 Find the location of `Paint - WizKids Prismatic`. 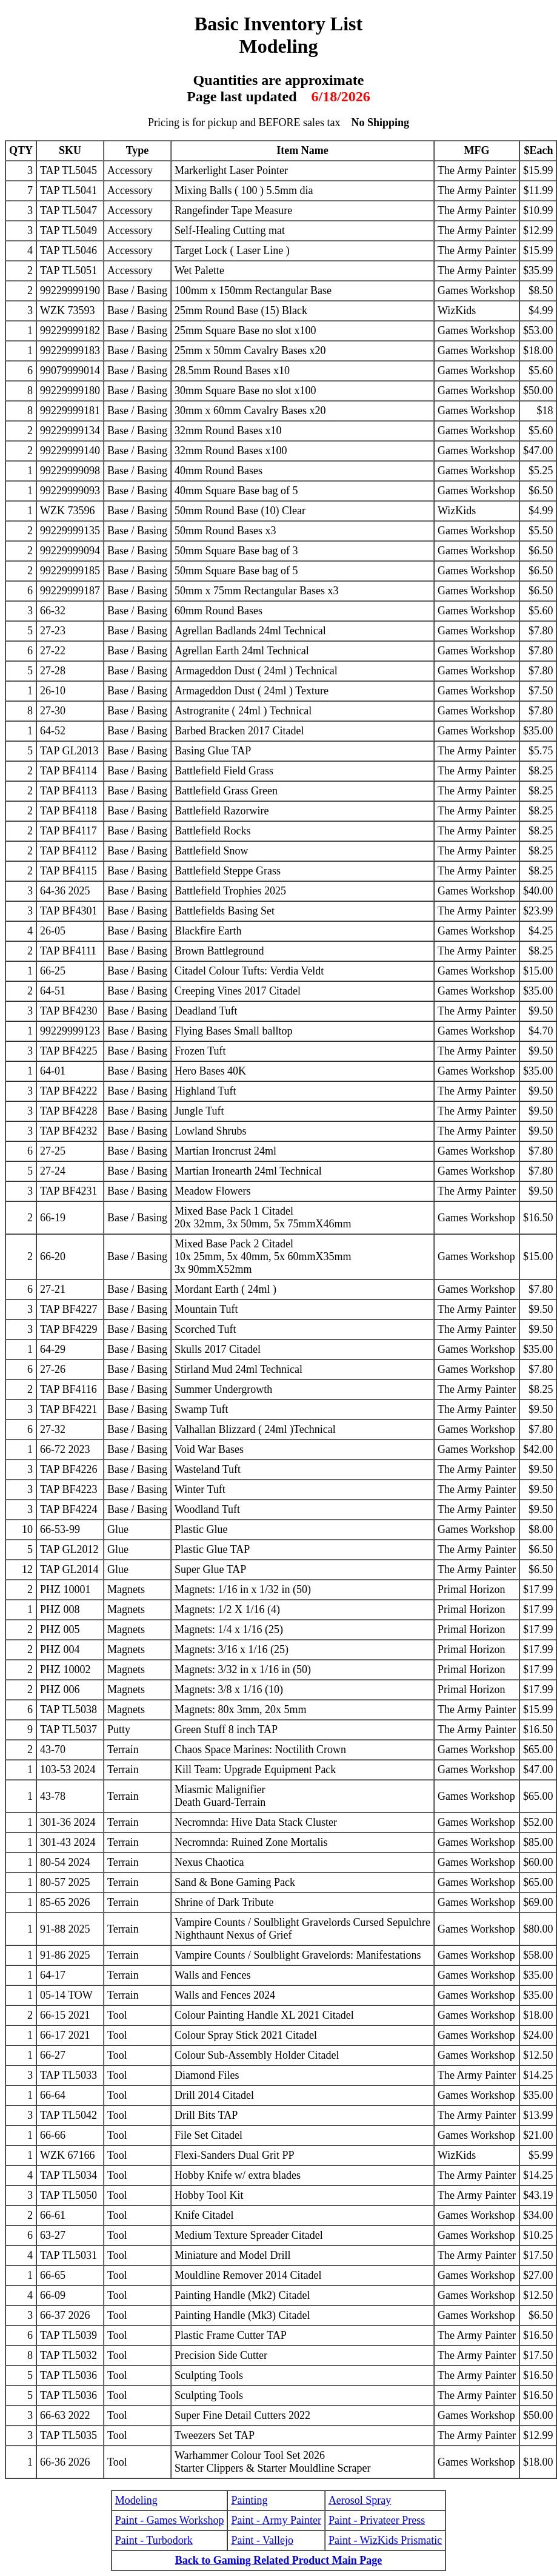

Paint - WizKids Prismatic is located at coordinates (385, 2540).